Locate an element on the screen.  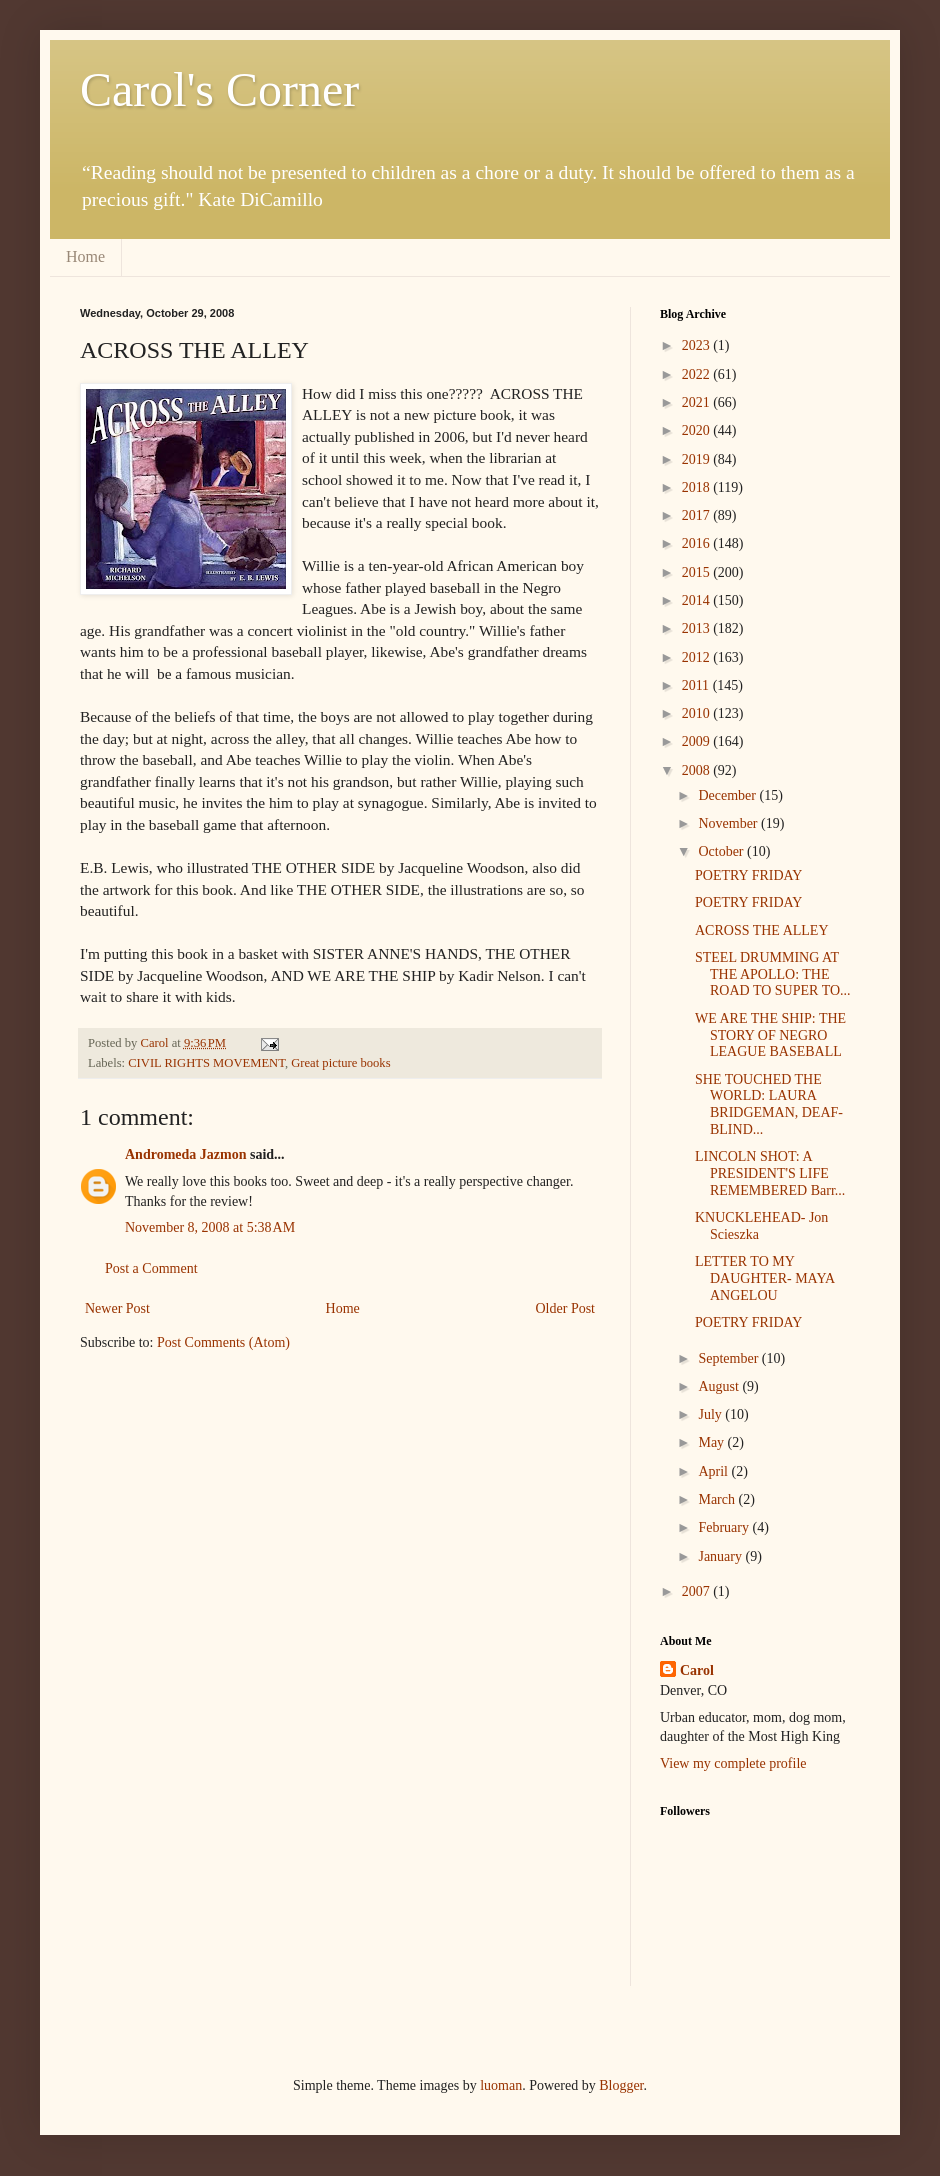
2022 is located at coordinates (698, 374).